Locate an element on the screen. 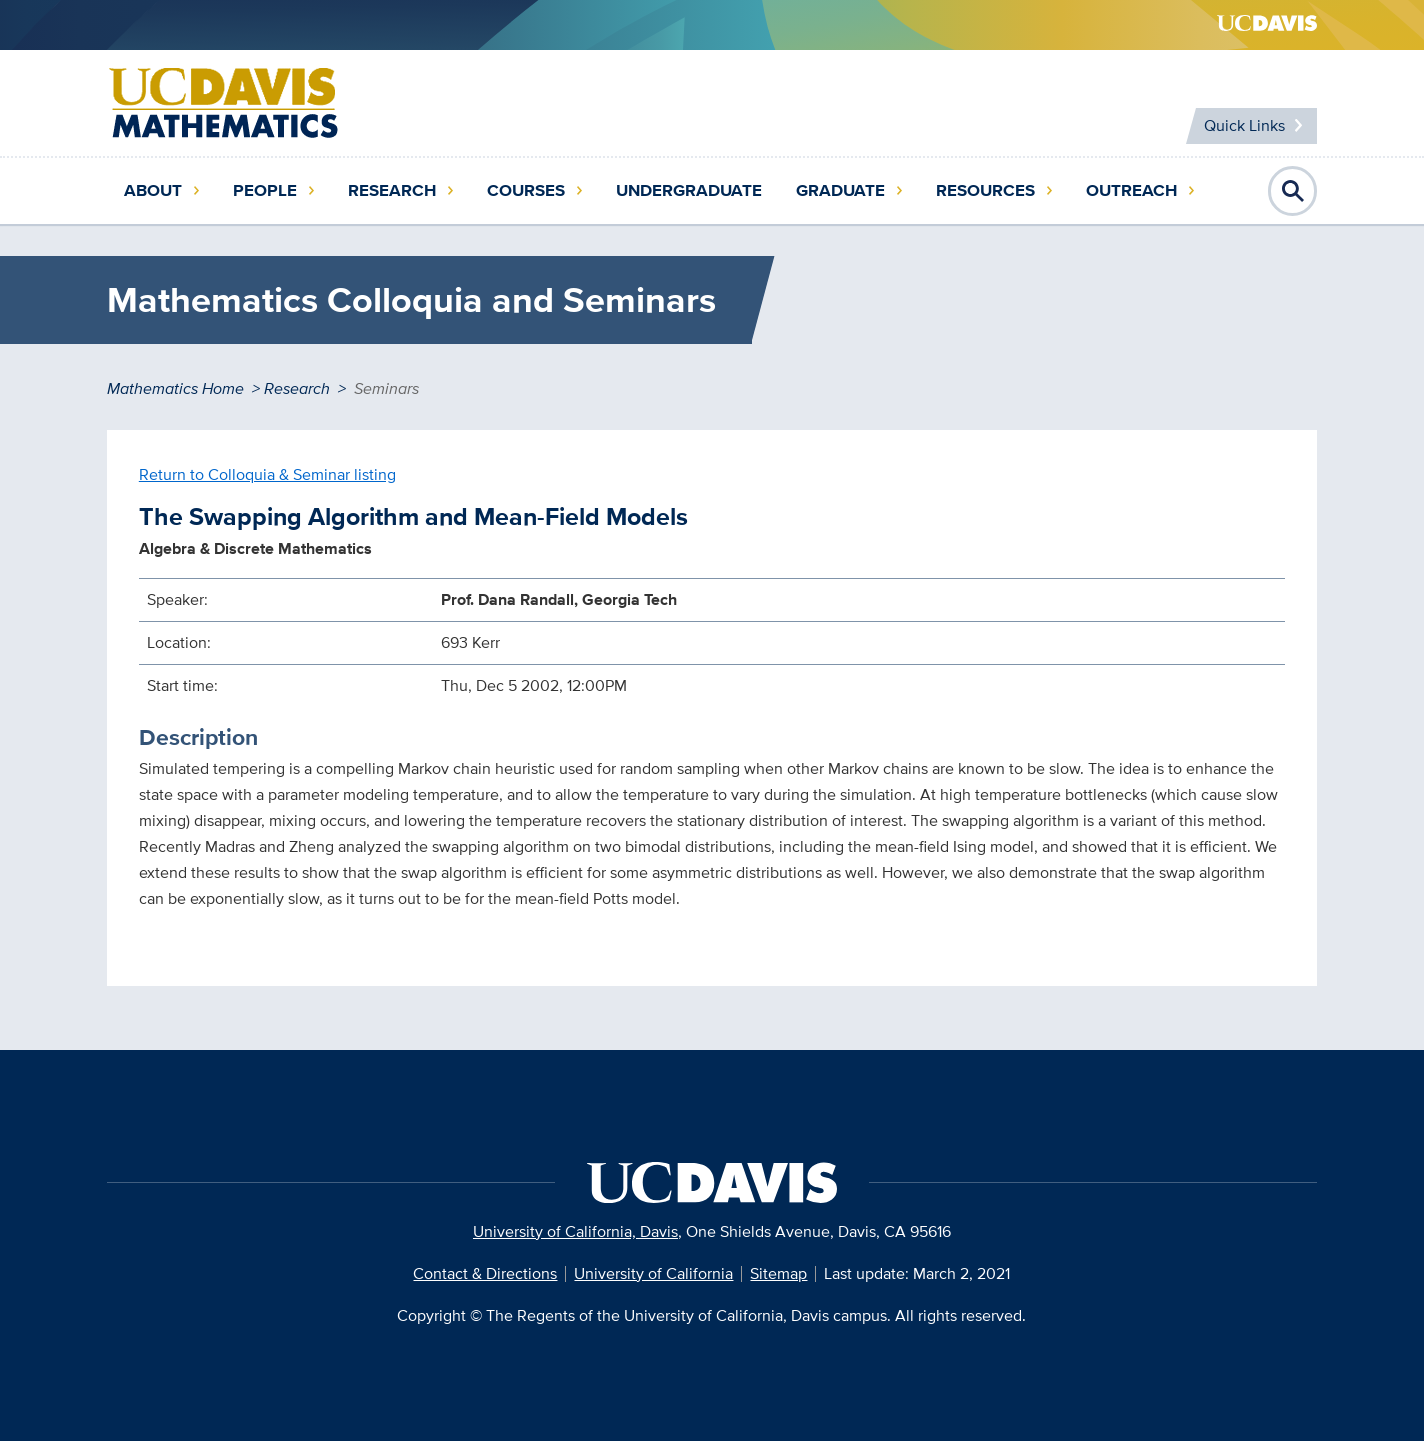 This screenshot has height=1441, width=1424. Undergraduate is located at coordinates (689, 190).